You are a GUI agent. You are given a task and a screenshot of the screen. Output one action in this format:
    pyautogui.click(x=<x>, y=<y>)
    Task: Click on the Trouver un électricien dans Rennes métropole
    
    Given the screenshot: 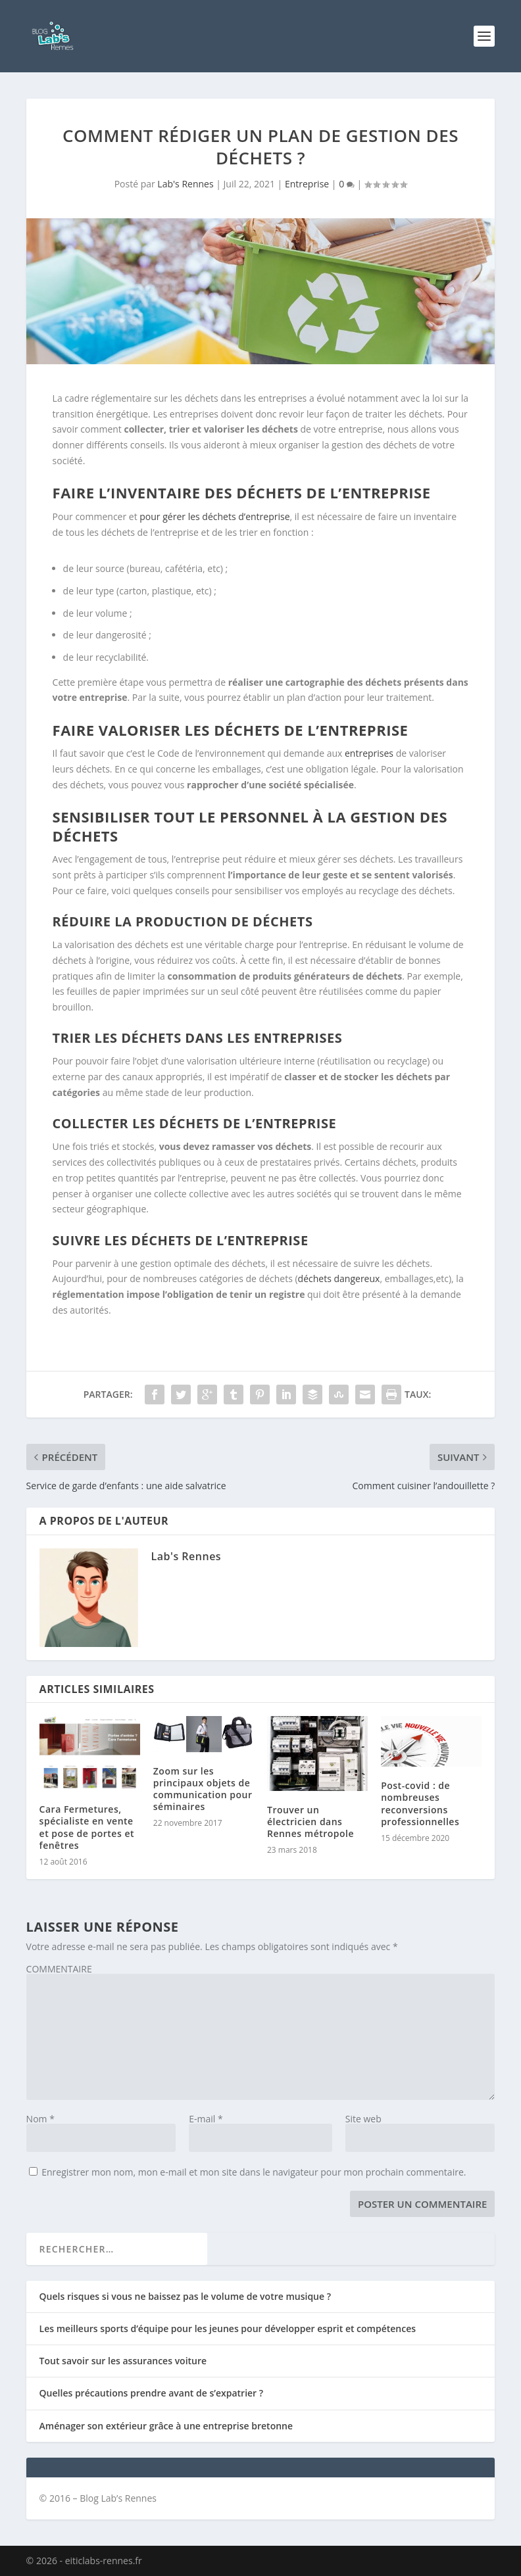 What is the action you would take?
    pyautogui.click(x=310, y=1821)
    